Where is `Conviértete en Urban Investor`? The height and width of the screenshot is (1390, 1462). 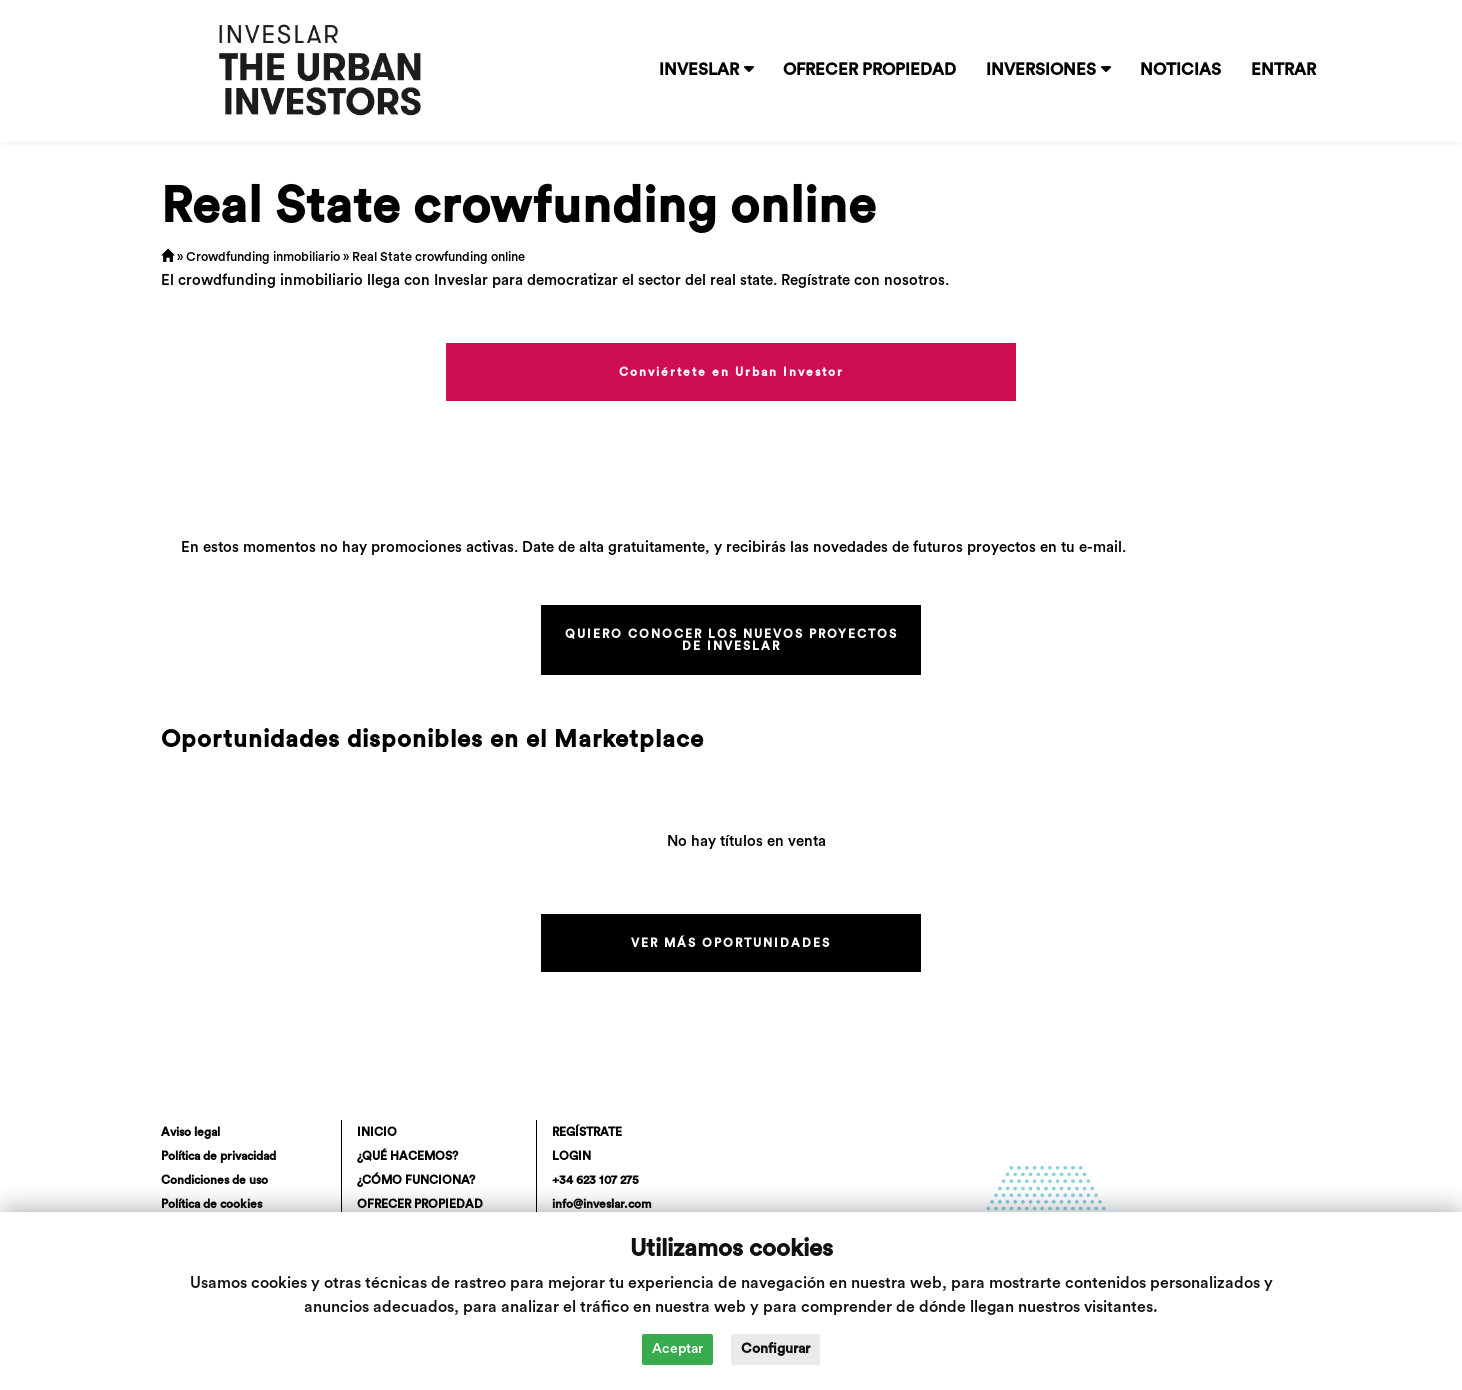 Conviértete en Urban Investor is located at coordinates (731, 372).